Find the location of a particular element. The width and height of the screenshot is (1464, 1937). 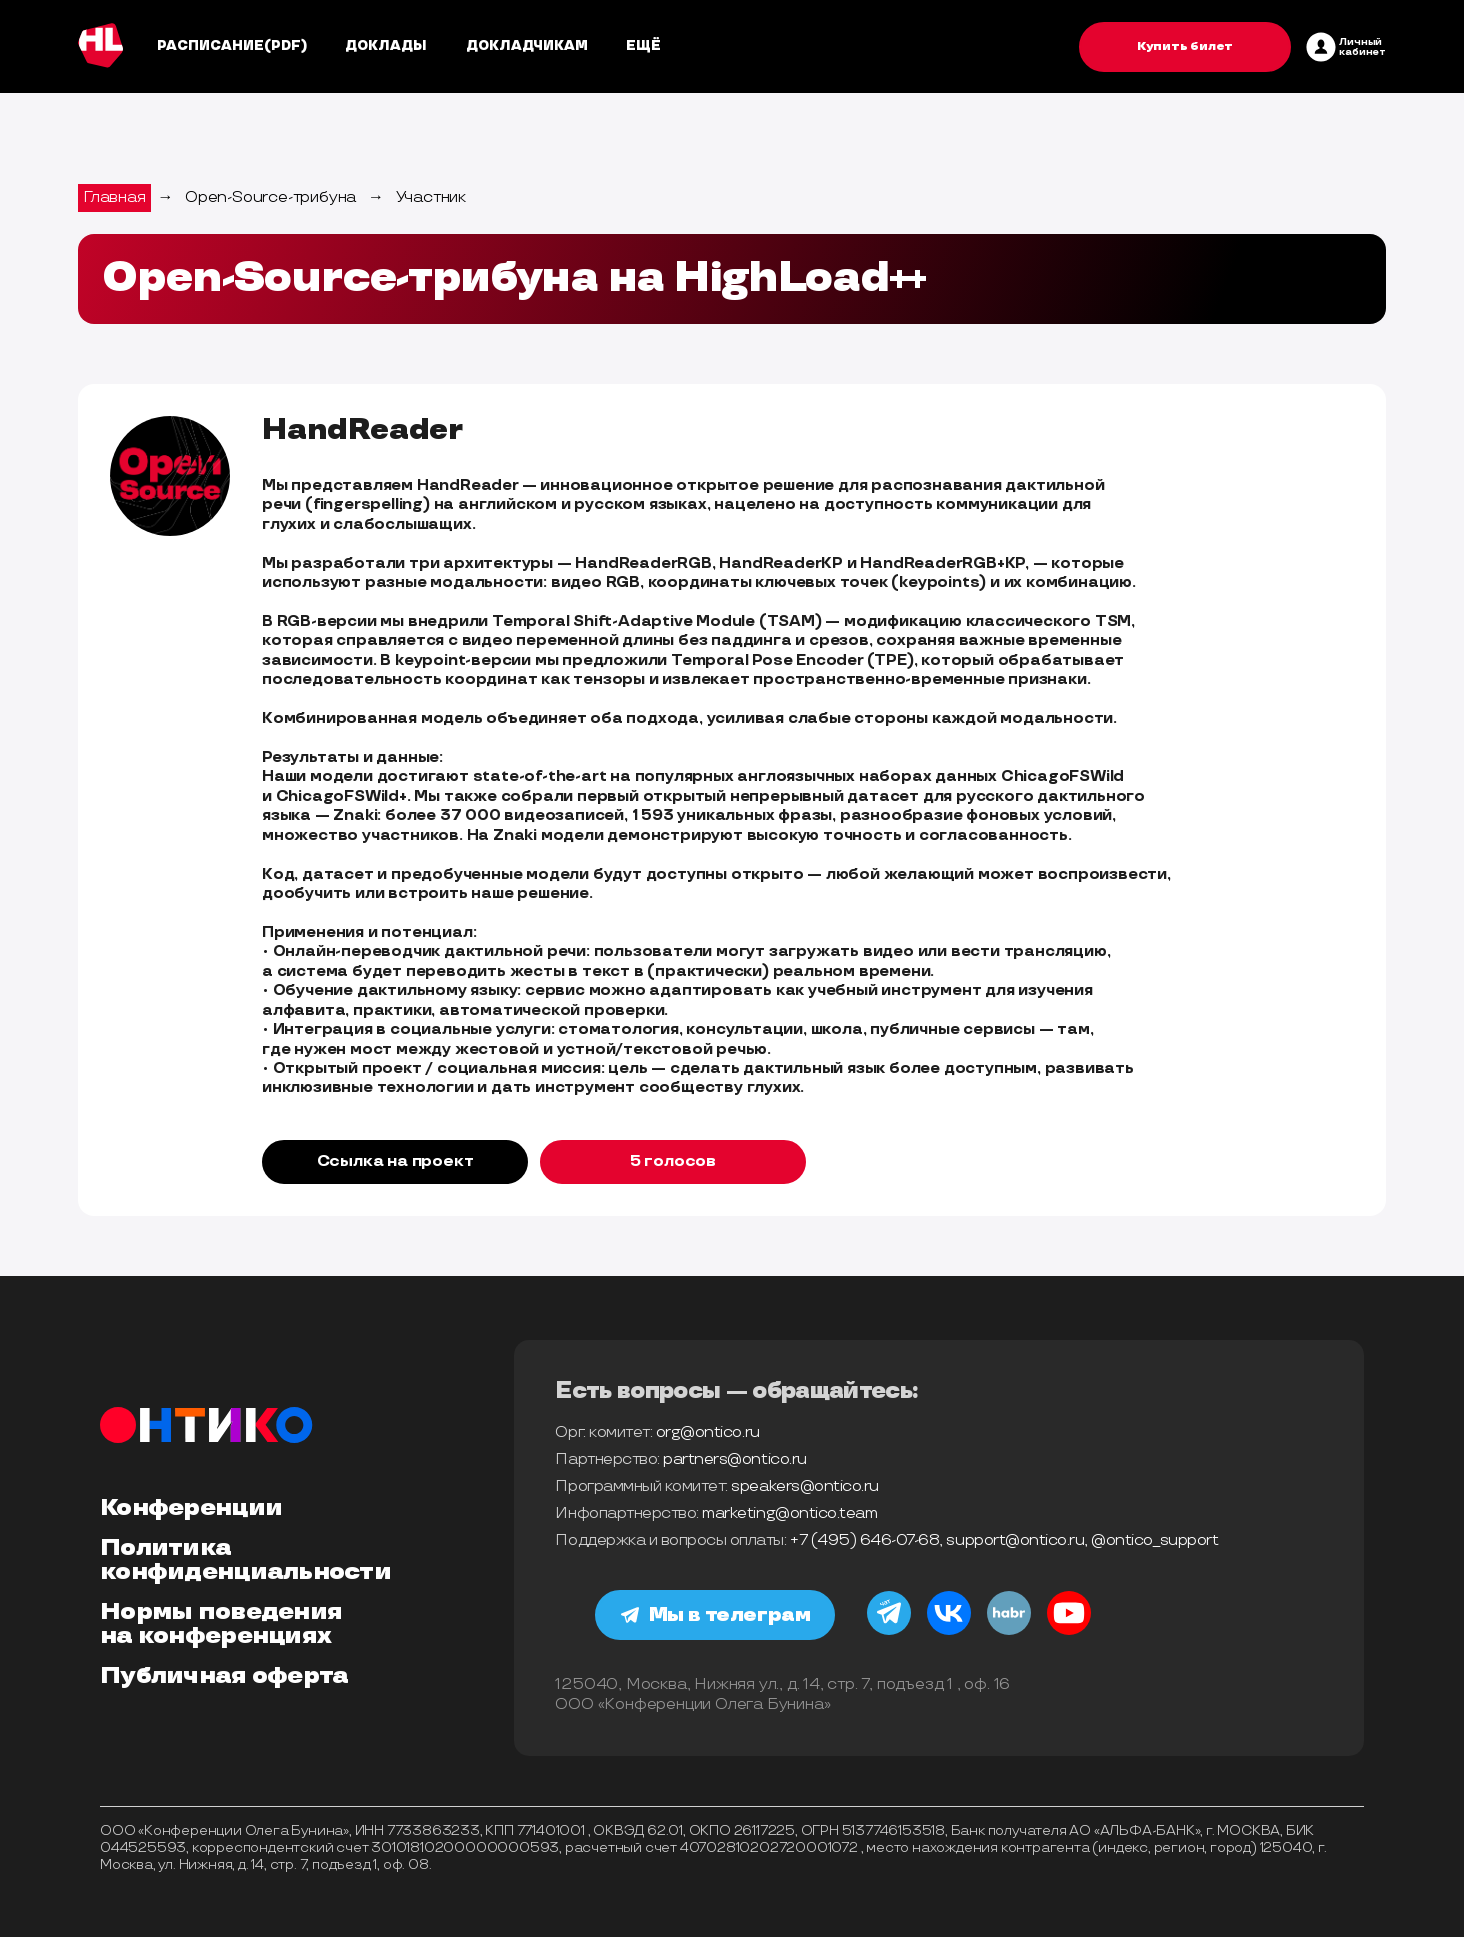

@ontico_support is located at coordinates (1154, 1540).